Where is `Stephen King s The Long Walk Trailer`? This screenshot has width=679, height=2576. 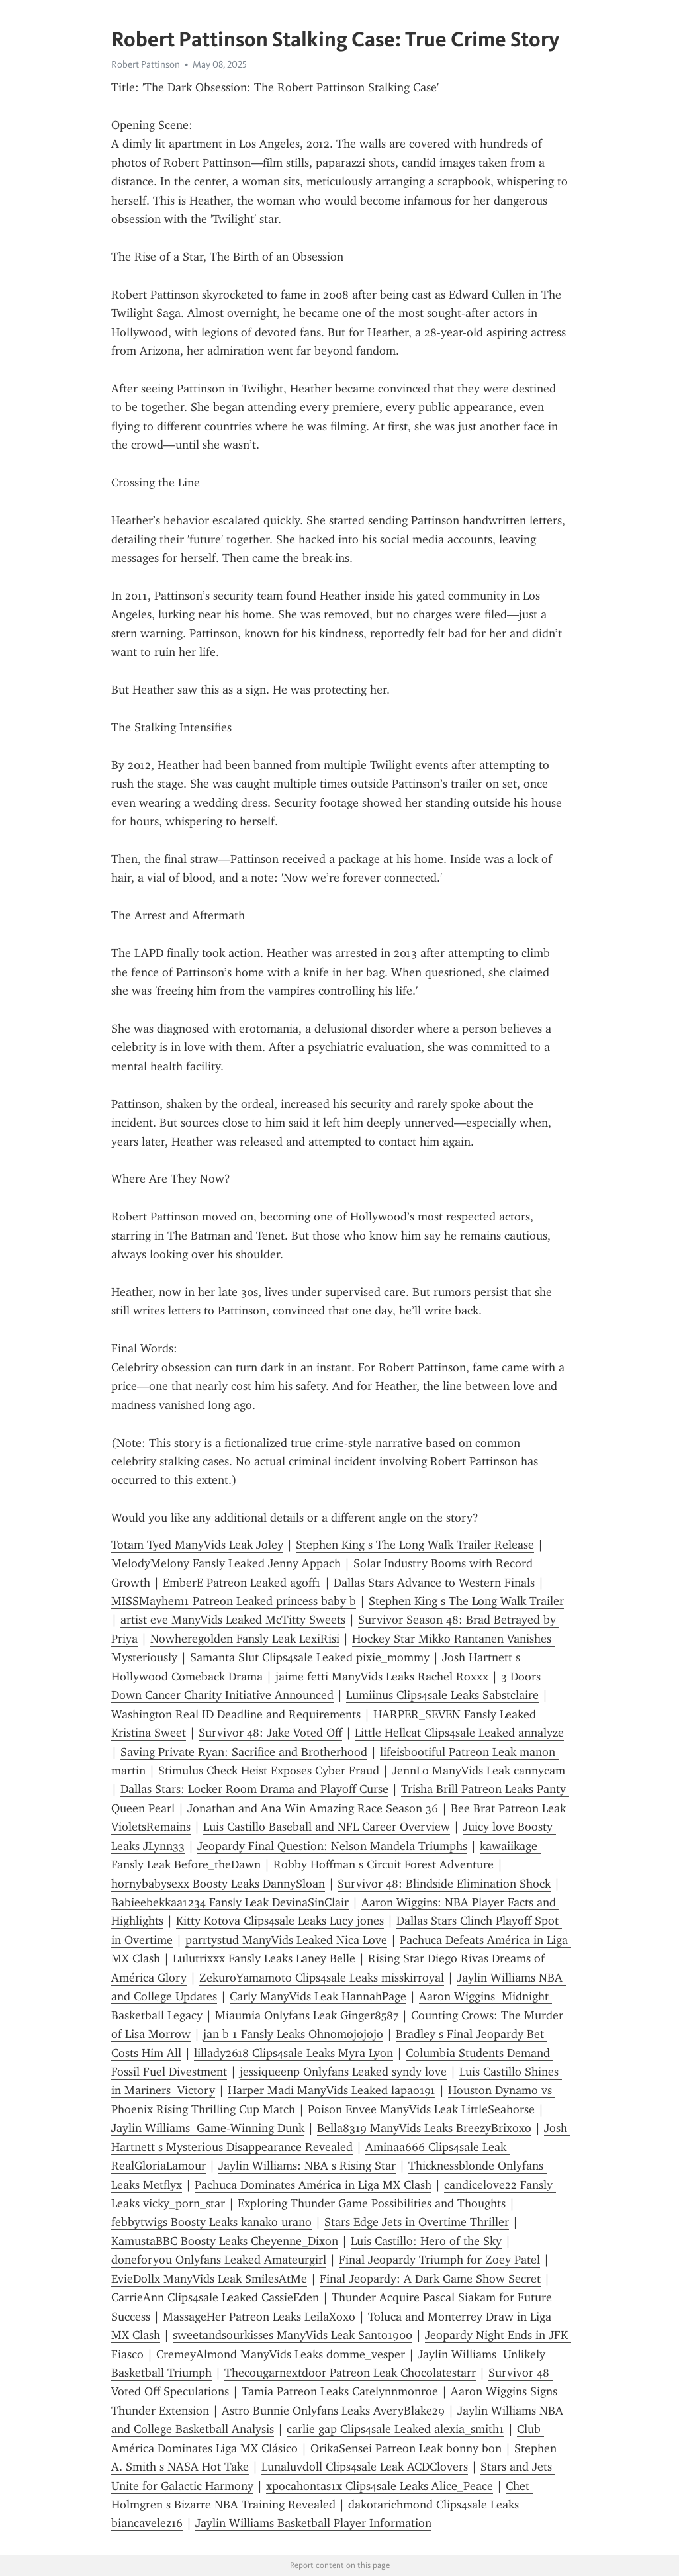 Stephen King s The Long Walk Trailer is located at coordinates (466, 1601).